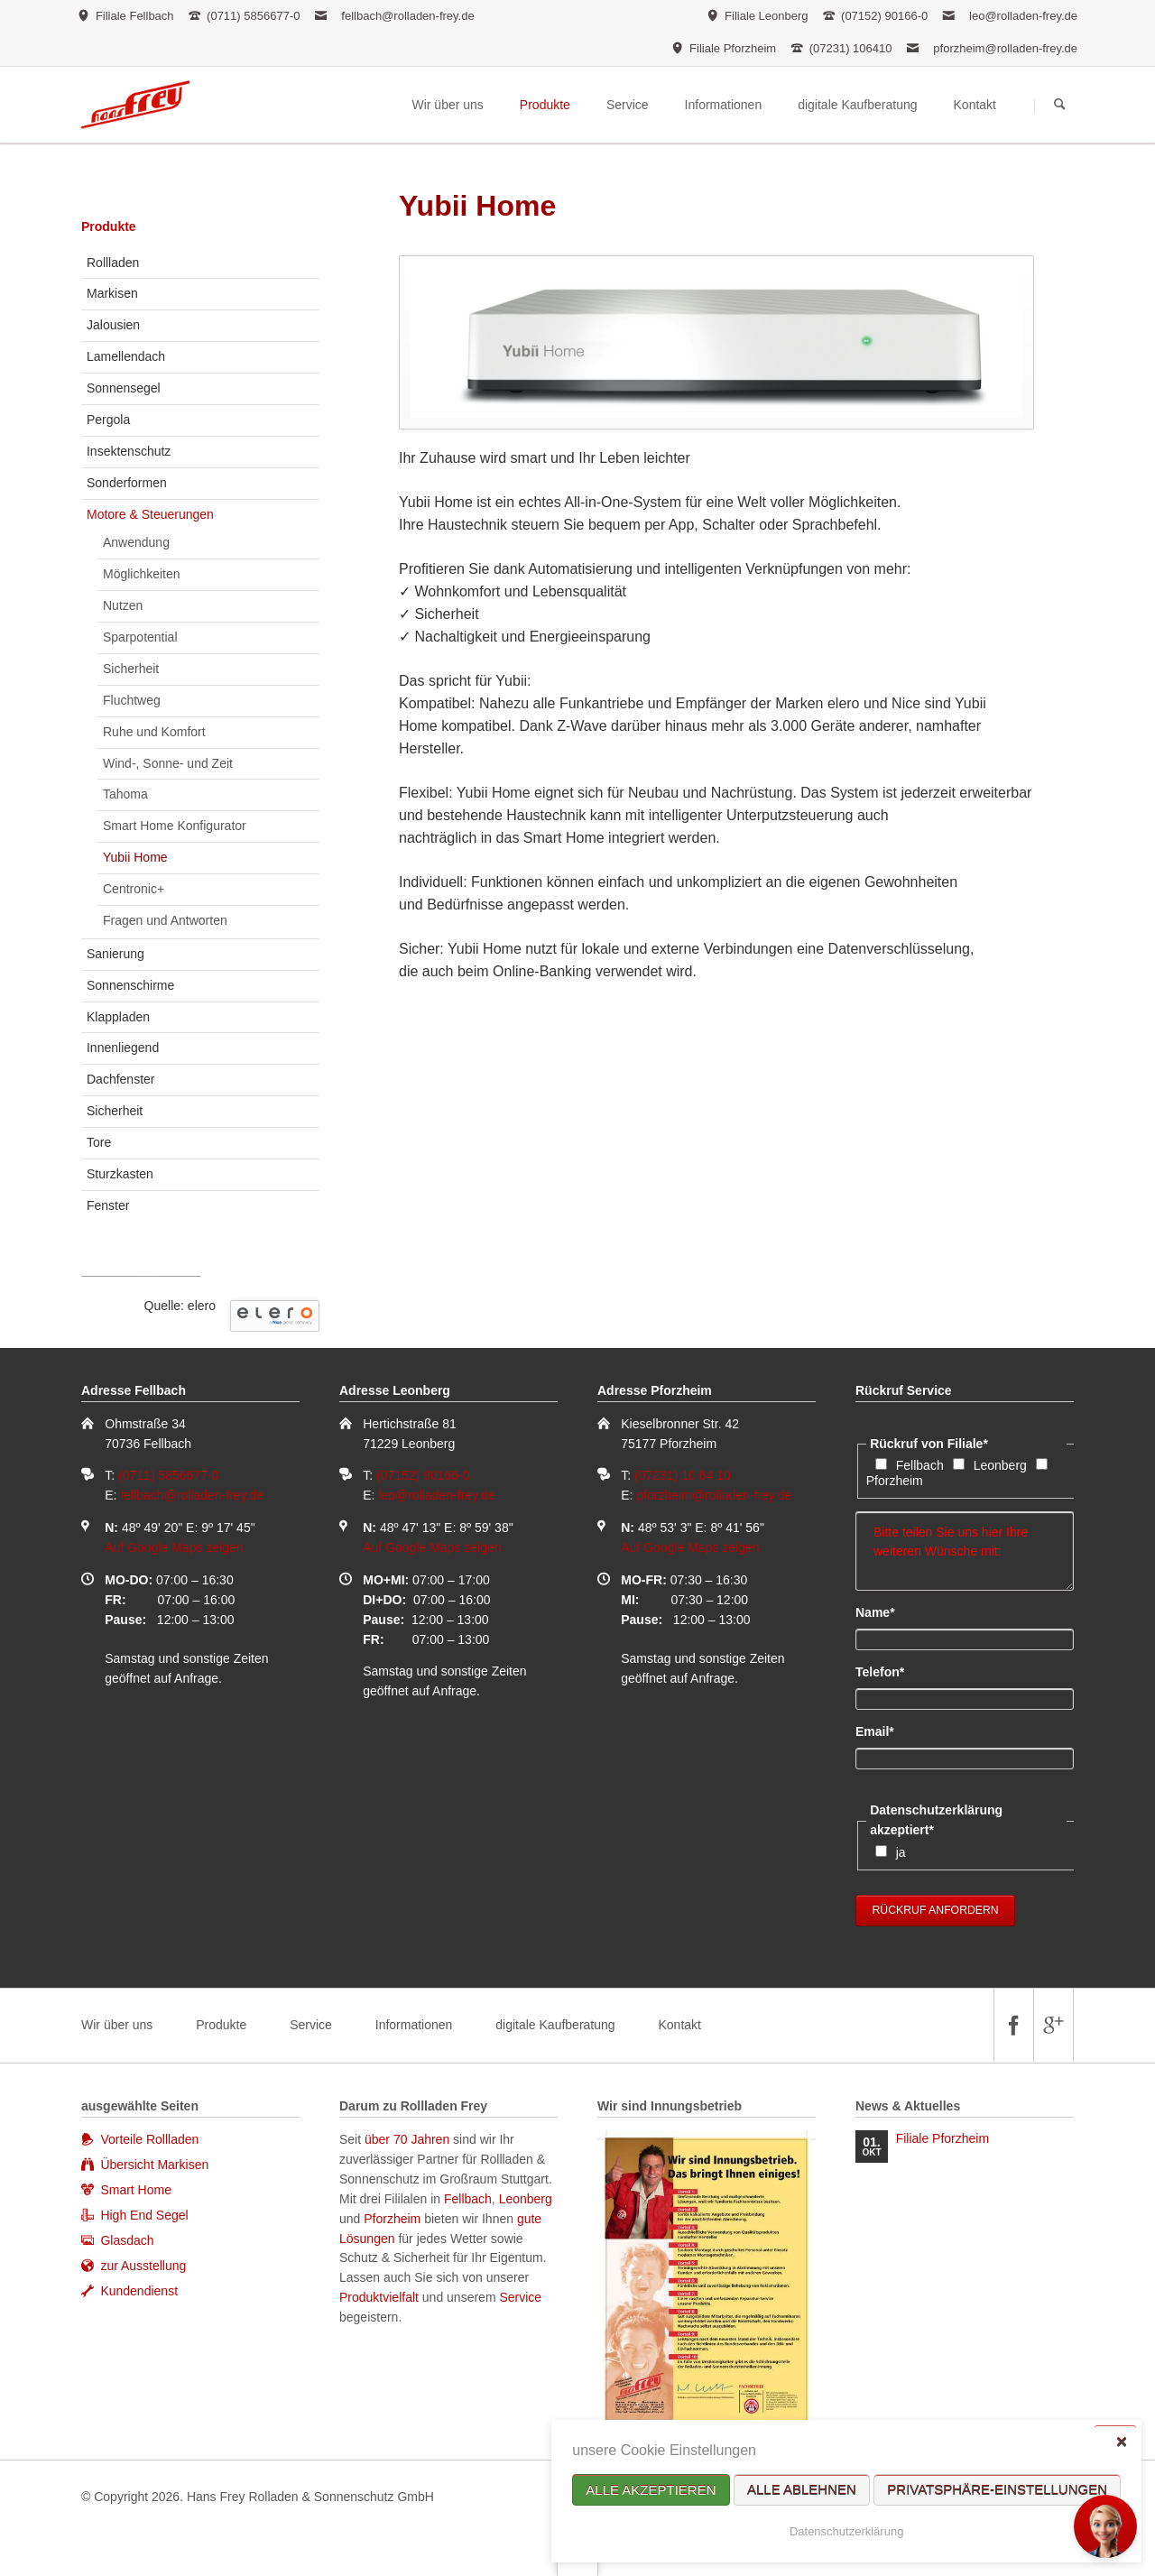 This screenshot has width=1155, height=2576. What do you see at coordinates (132, 700) in the screenshot?
I see `Fluchtweg` at bounding box center [132, 700].